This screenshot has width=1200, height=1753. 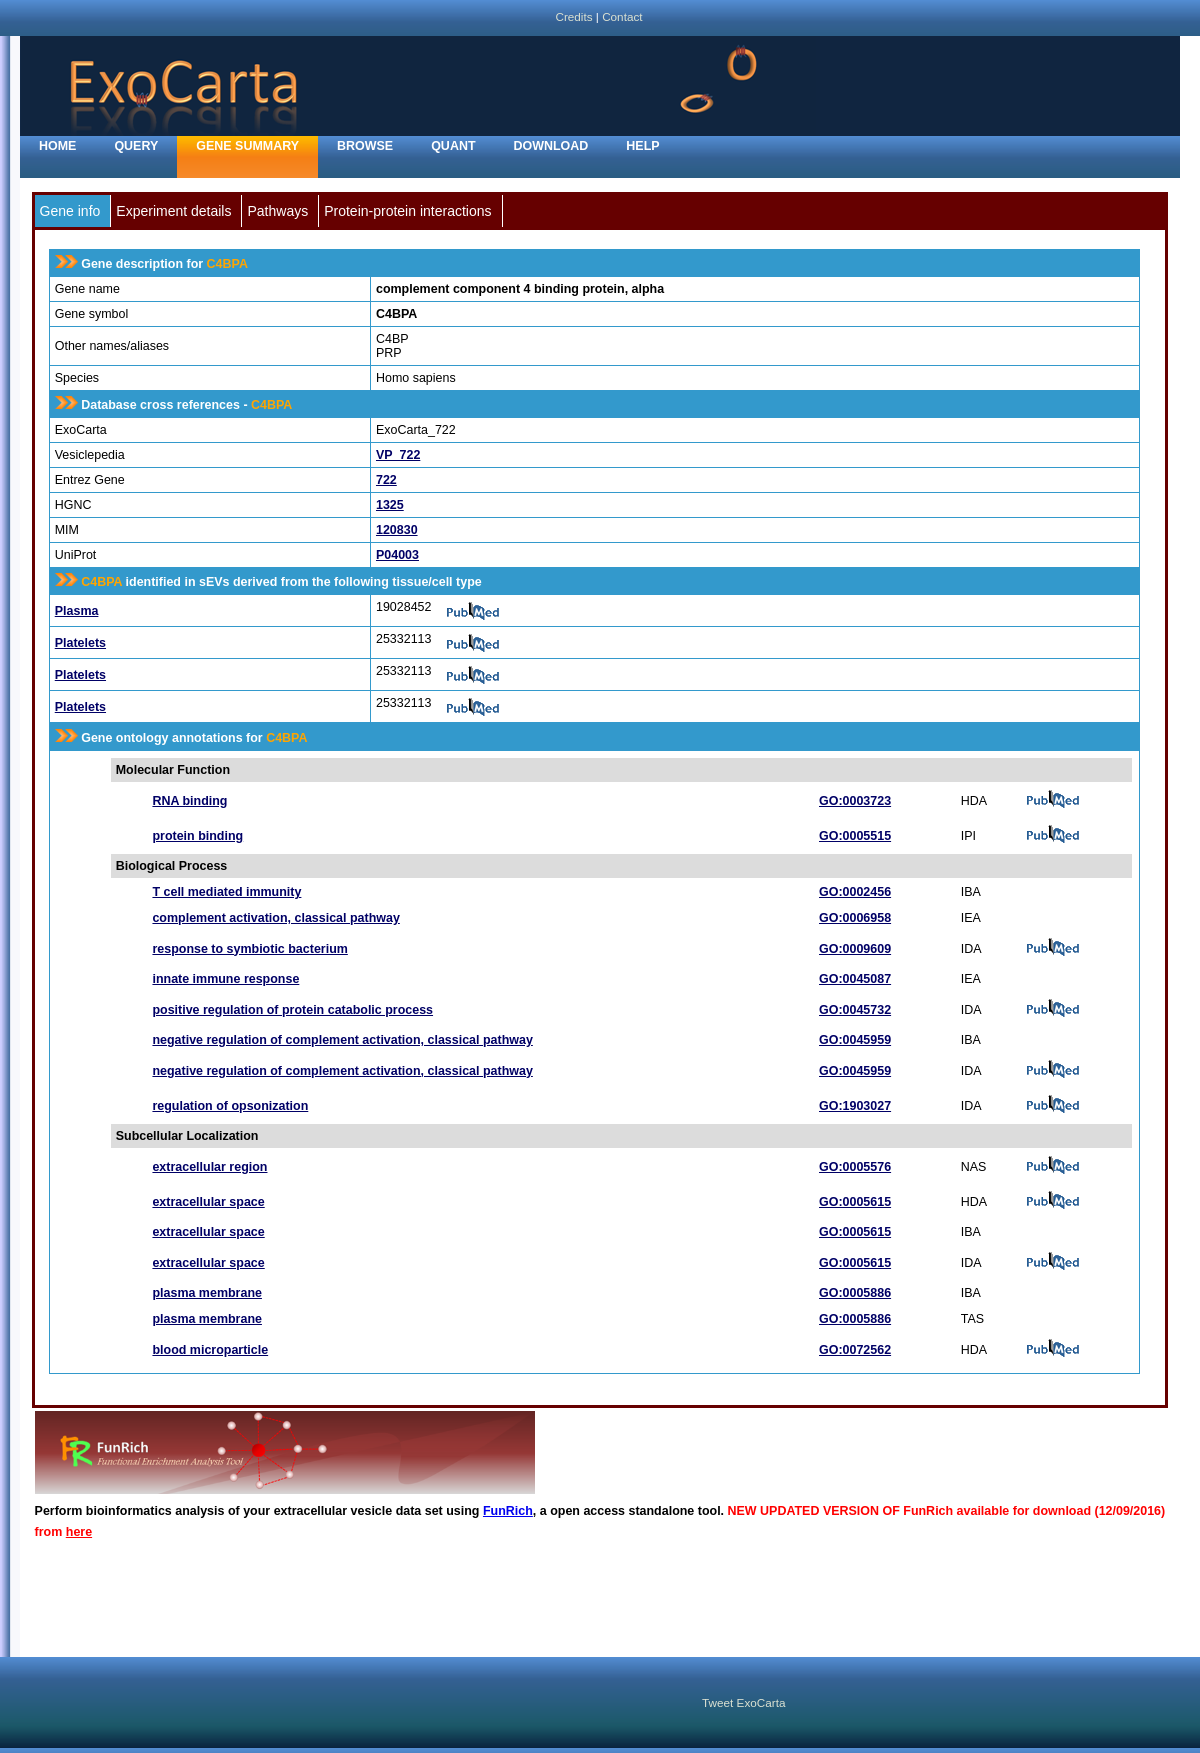 What do you see at coordinates (855, 1010) in the screenshot?
I see `GO:0045732` at bounding box center [855, 1010].